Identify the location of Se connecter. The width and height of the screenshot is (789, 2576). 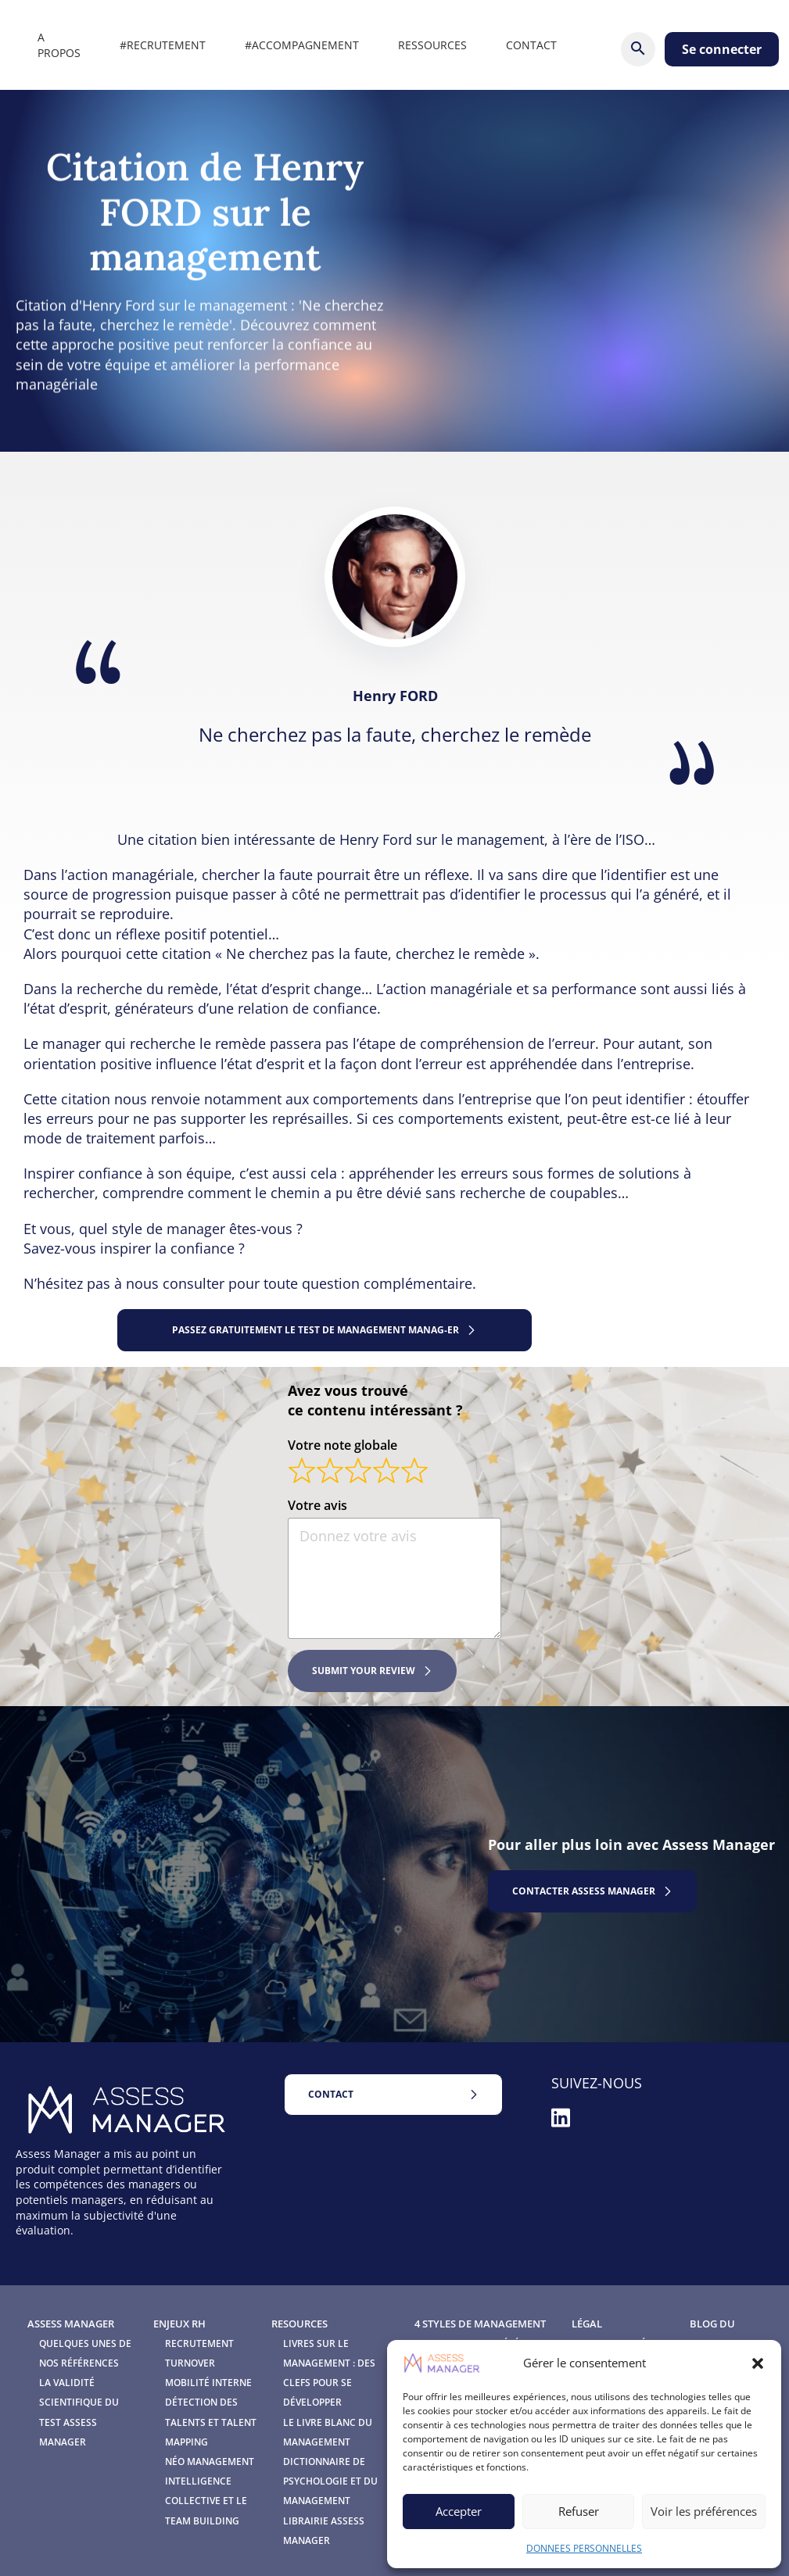
(722, 49).